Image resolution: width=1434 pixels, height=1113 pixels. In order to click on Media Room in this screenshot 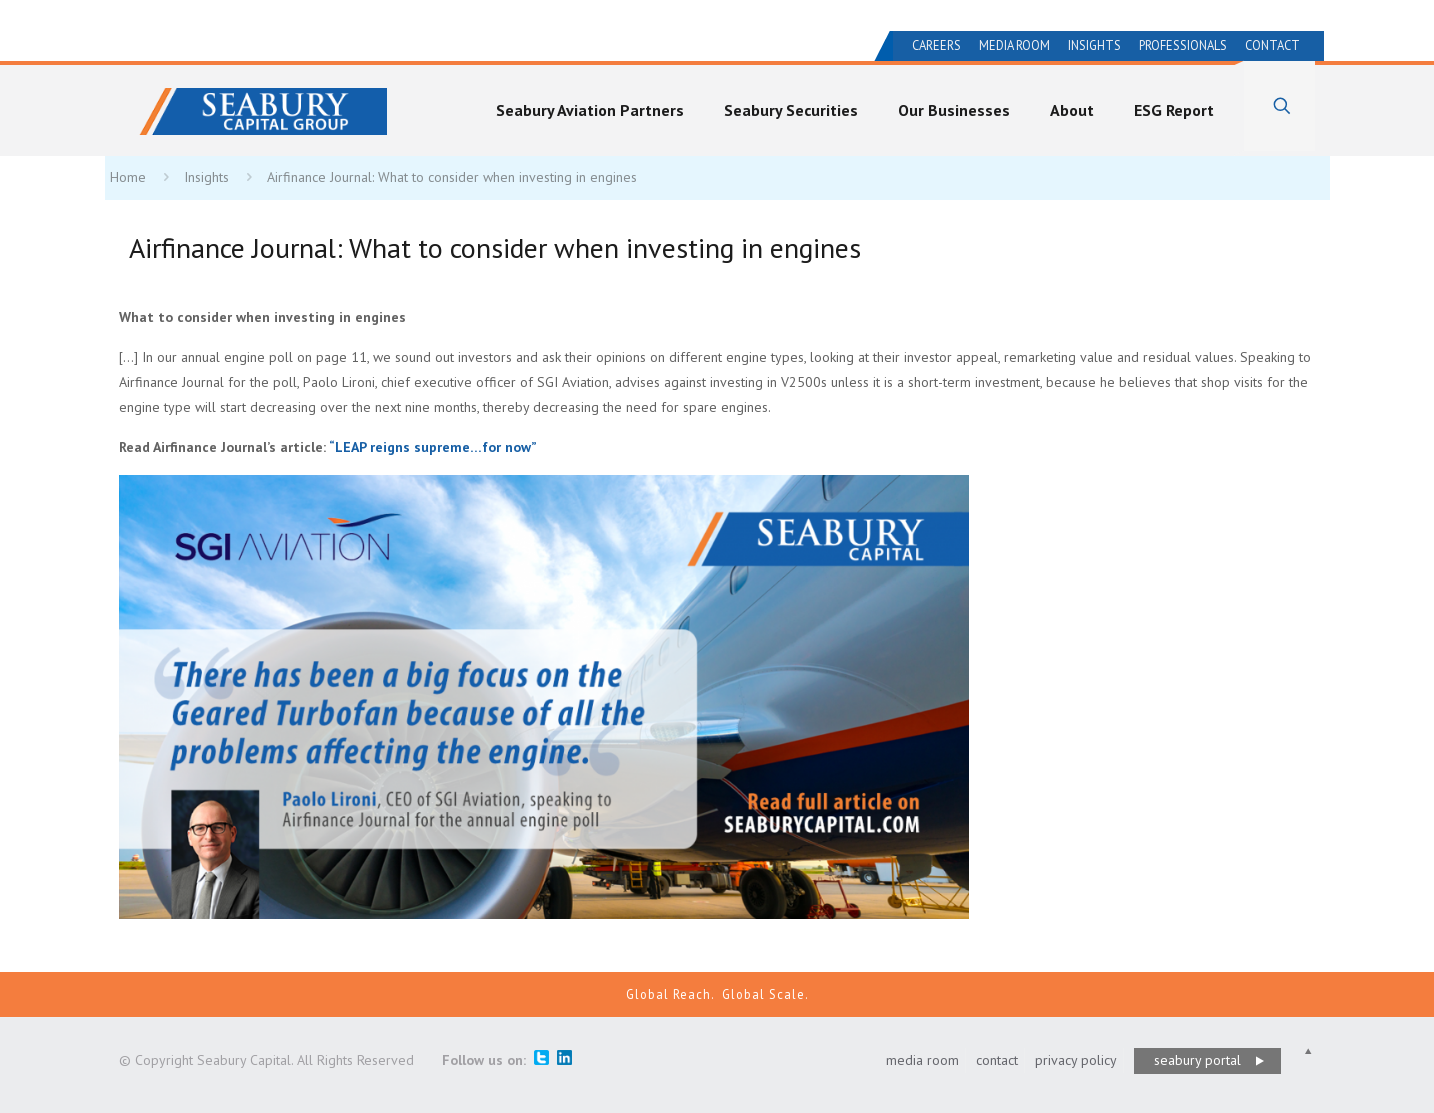, I will do `click(1014, 45)`.